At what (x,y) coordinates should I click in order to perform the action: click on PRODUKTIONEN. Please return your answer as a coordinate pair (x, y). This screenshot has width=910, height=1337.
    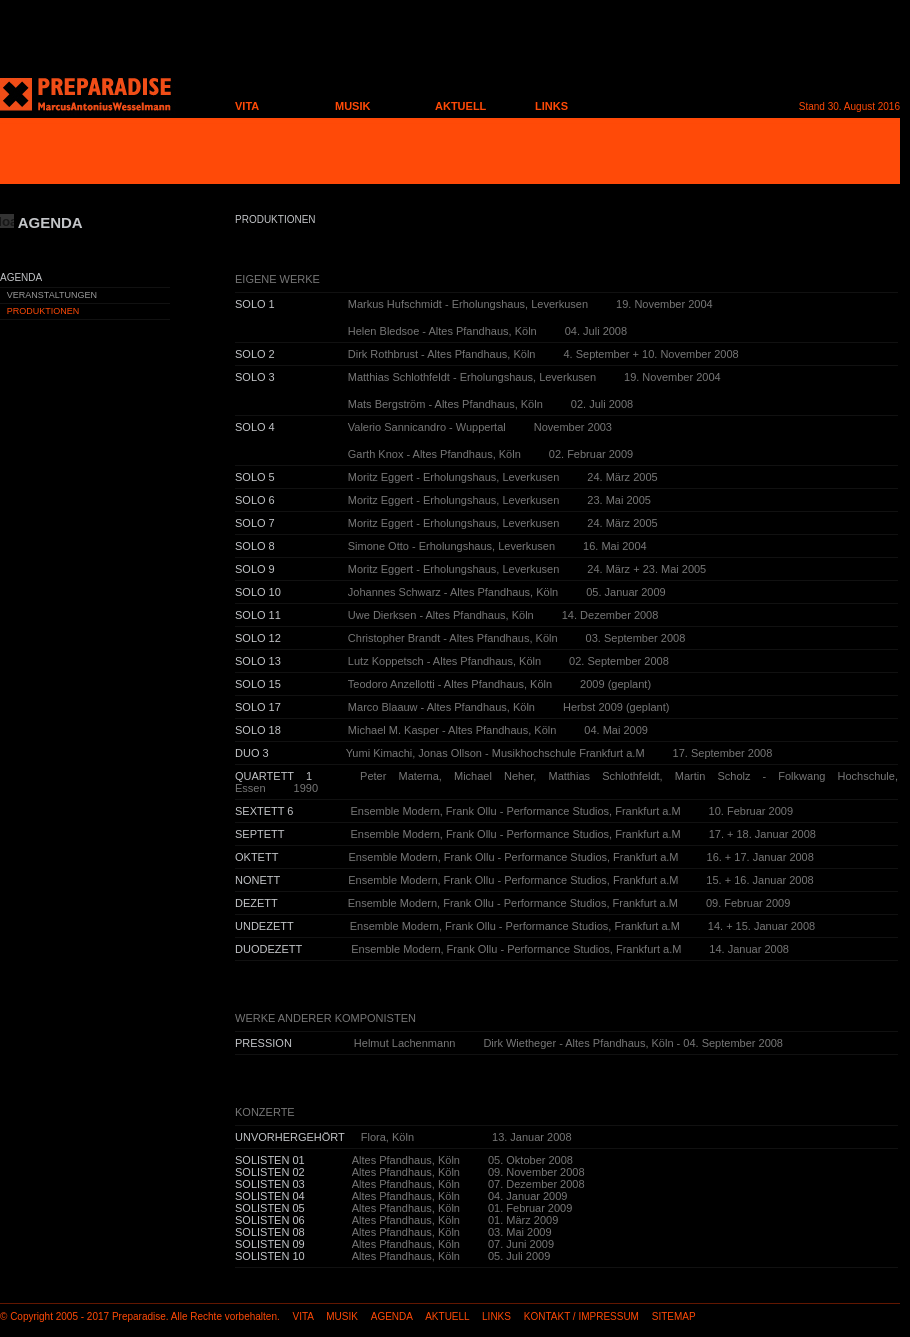
    Looking at the image, I should click on (43, 311).